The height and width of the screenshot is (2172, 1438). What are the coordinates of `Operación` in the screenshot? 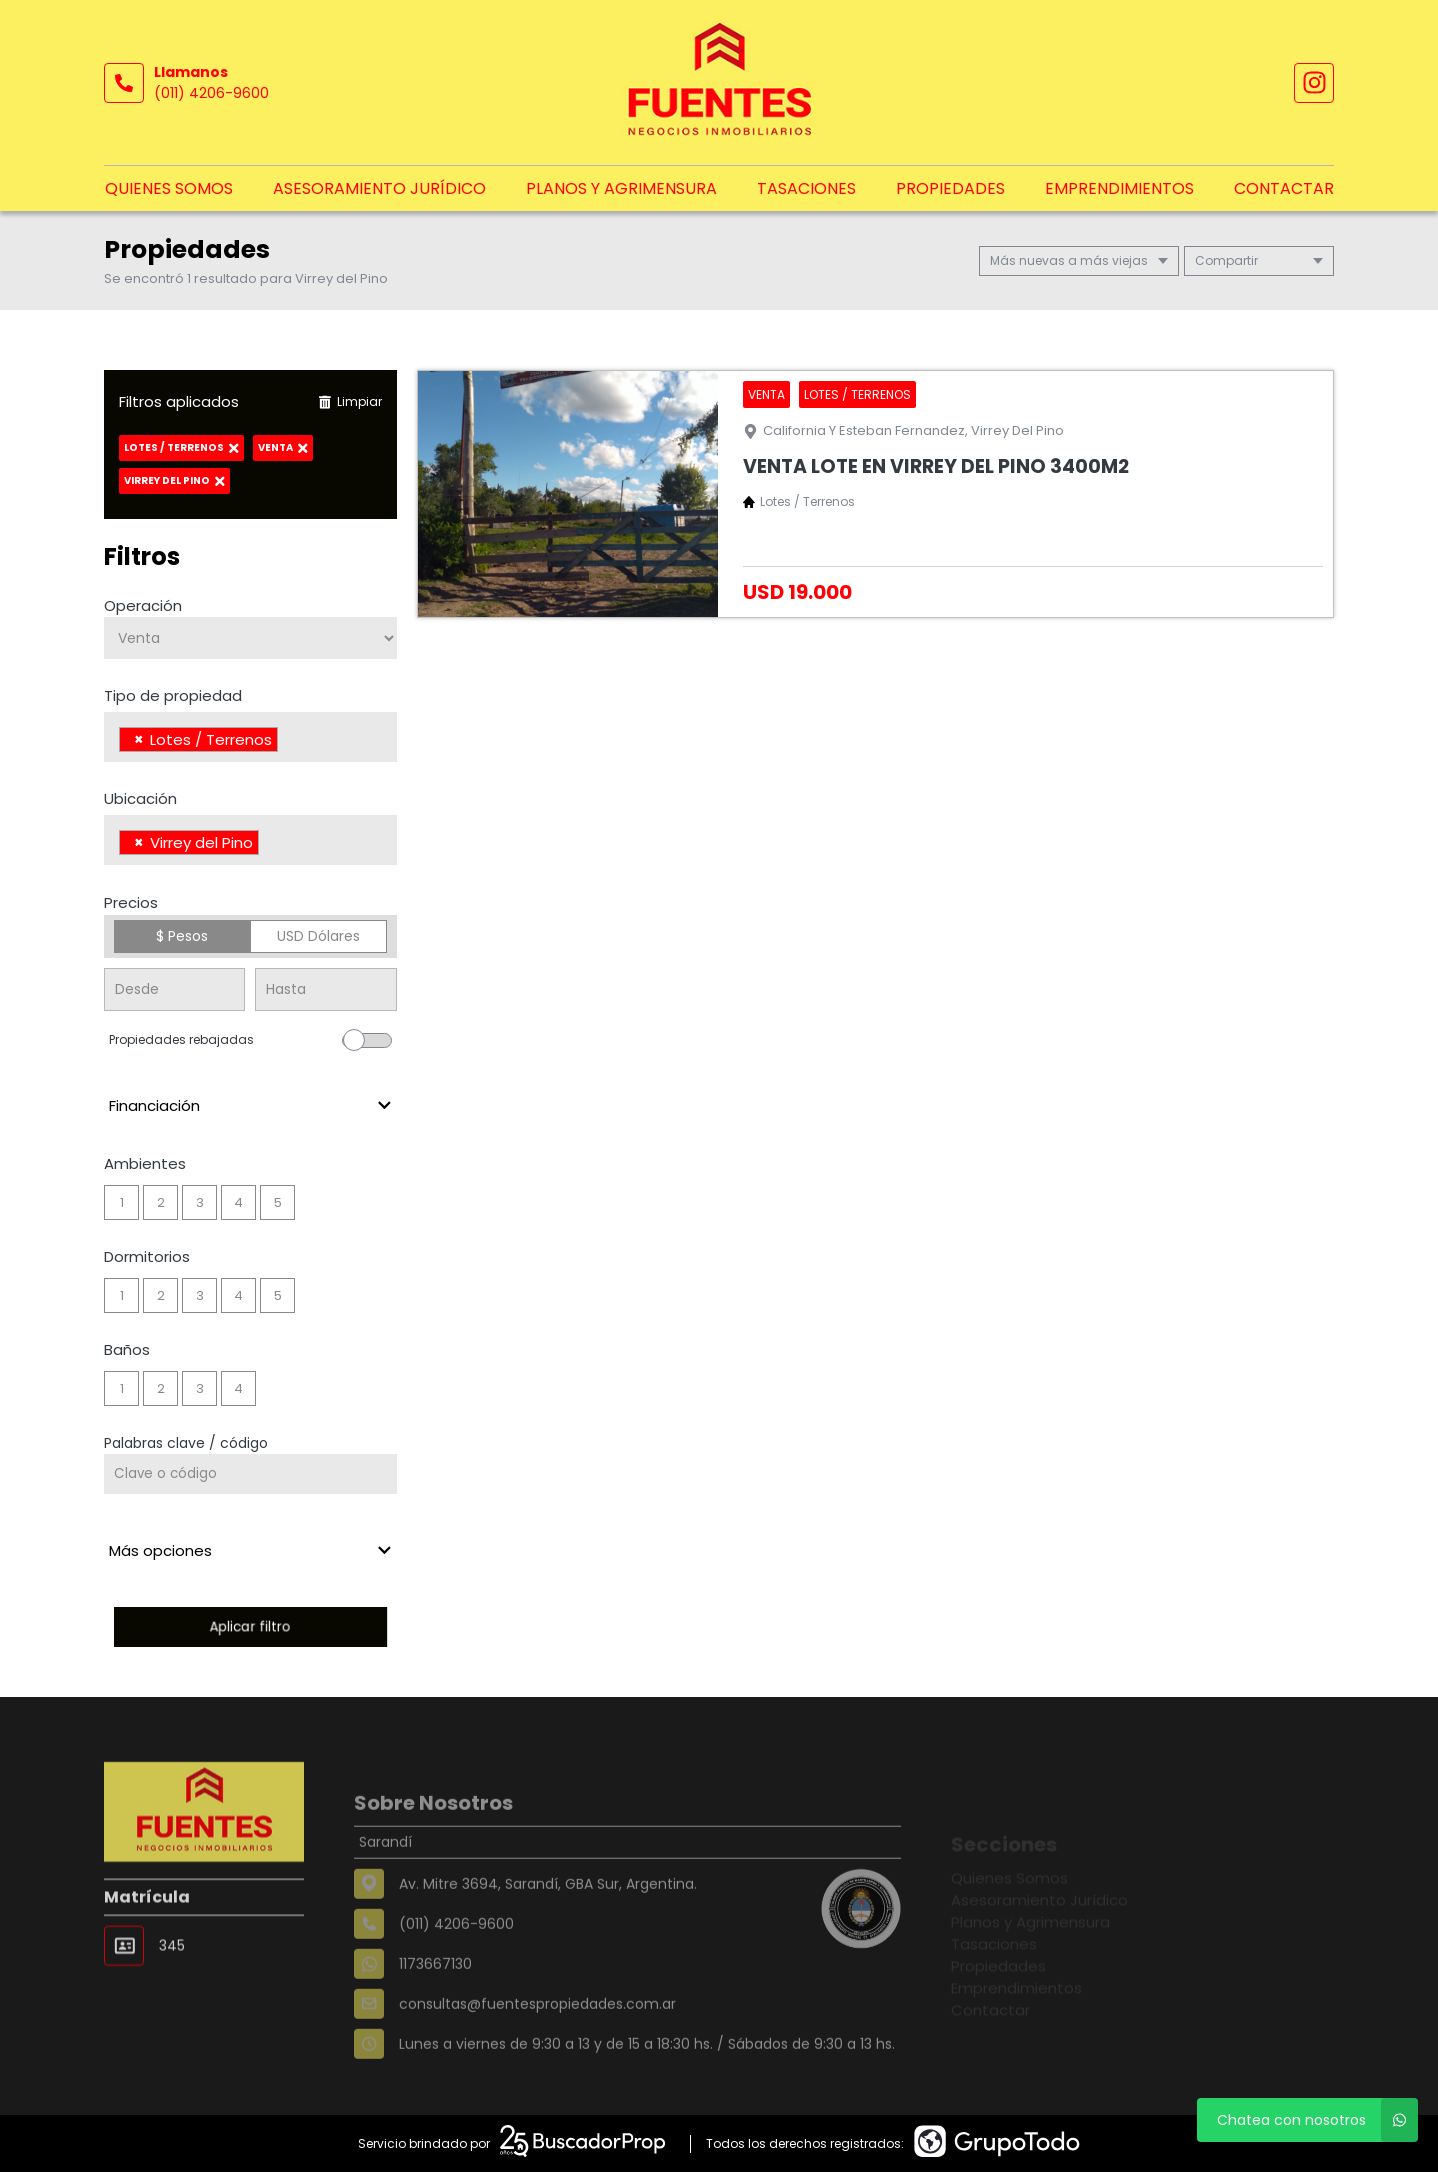 It's located at (143, 605).